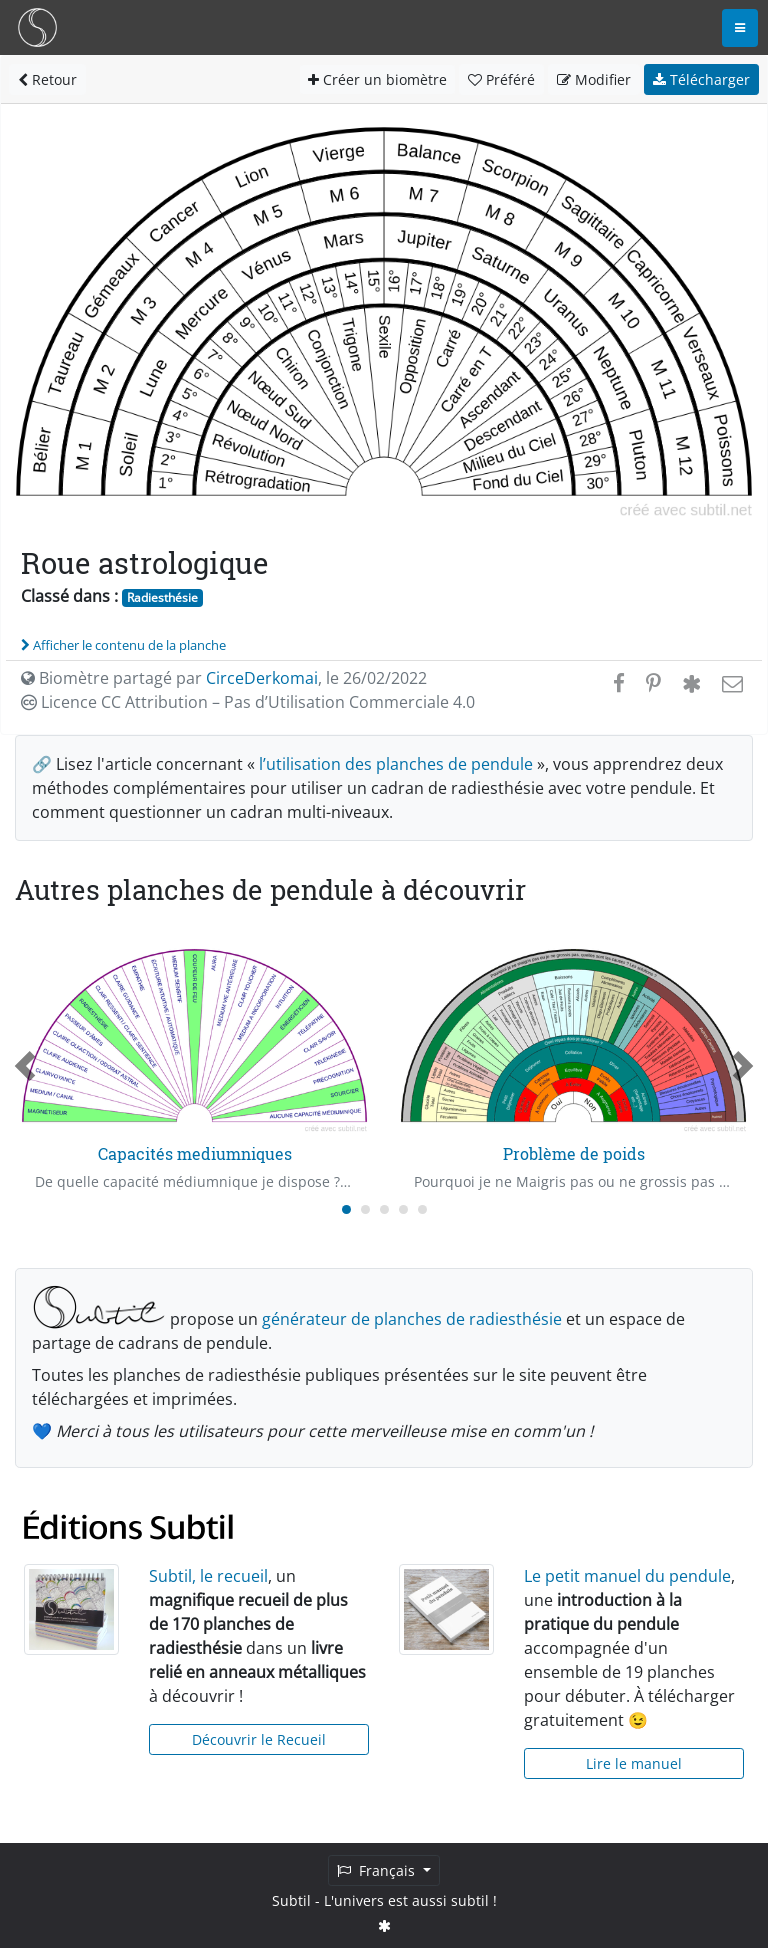 The height and width of the screenshot is (1948, 768). Describe the element at coordinates (346, 1209) in the screenshot. I see `[Carousel Page 1 (Current Slide)]` at that location.